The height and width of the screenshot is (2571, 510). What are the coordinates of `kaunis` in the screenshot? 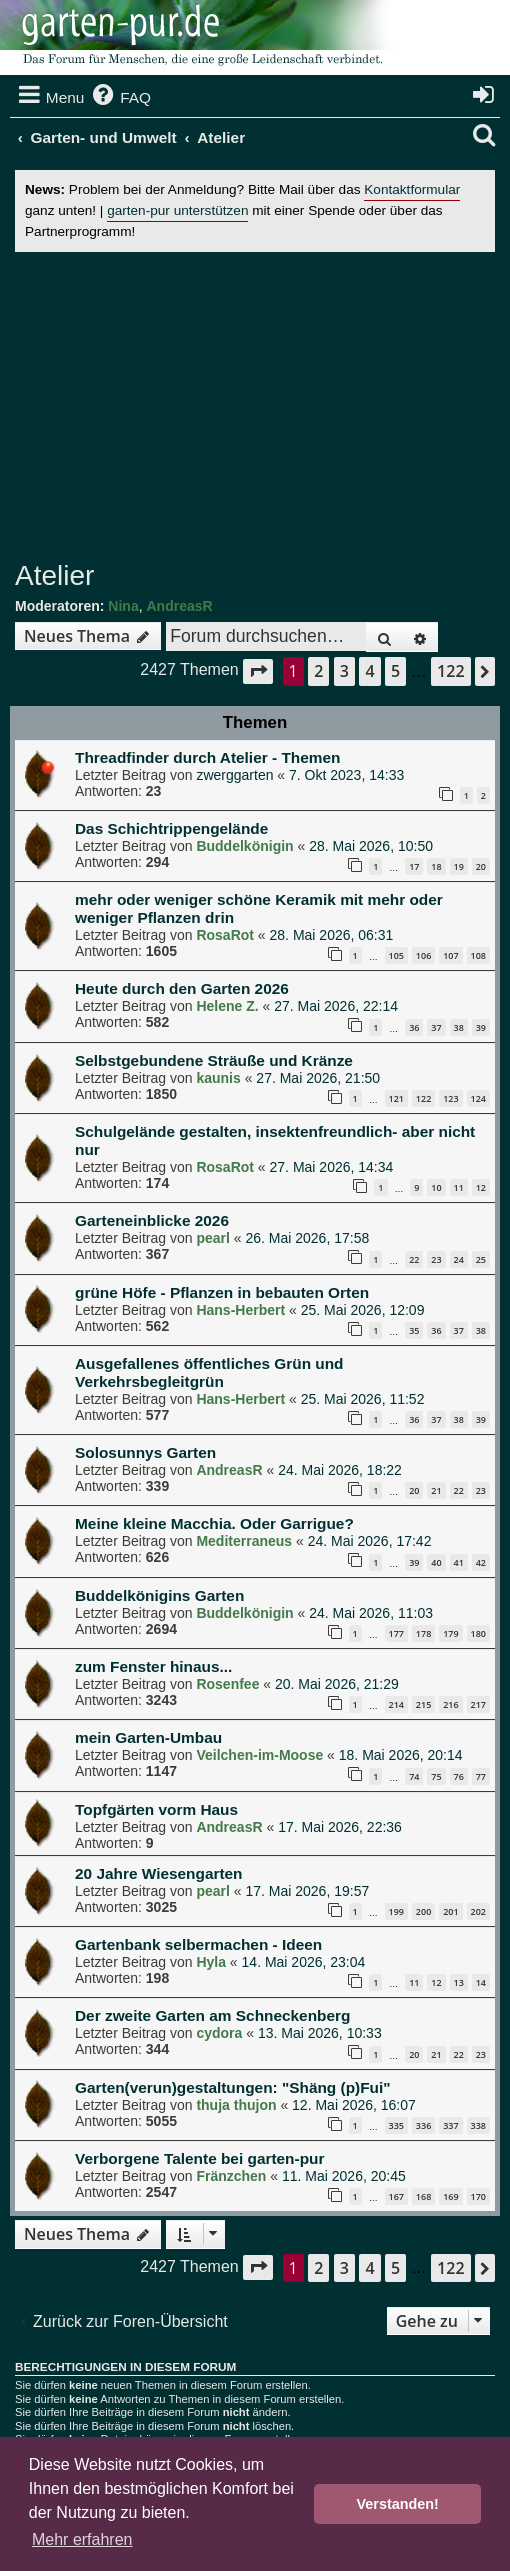 It's located at (218, 1078).